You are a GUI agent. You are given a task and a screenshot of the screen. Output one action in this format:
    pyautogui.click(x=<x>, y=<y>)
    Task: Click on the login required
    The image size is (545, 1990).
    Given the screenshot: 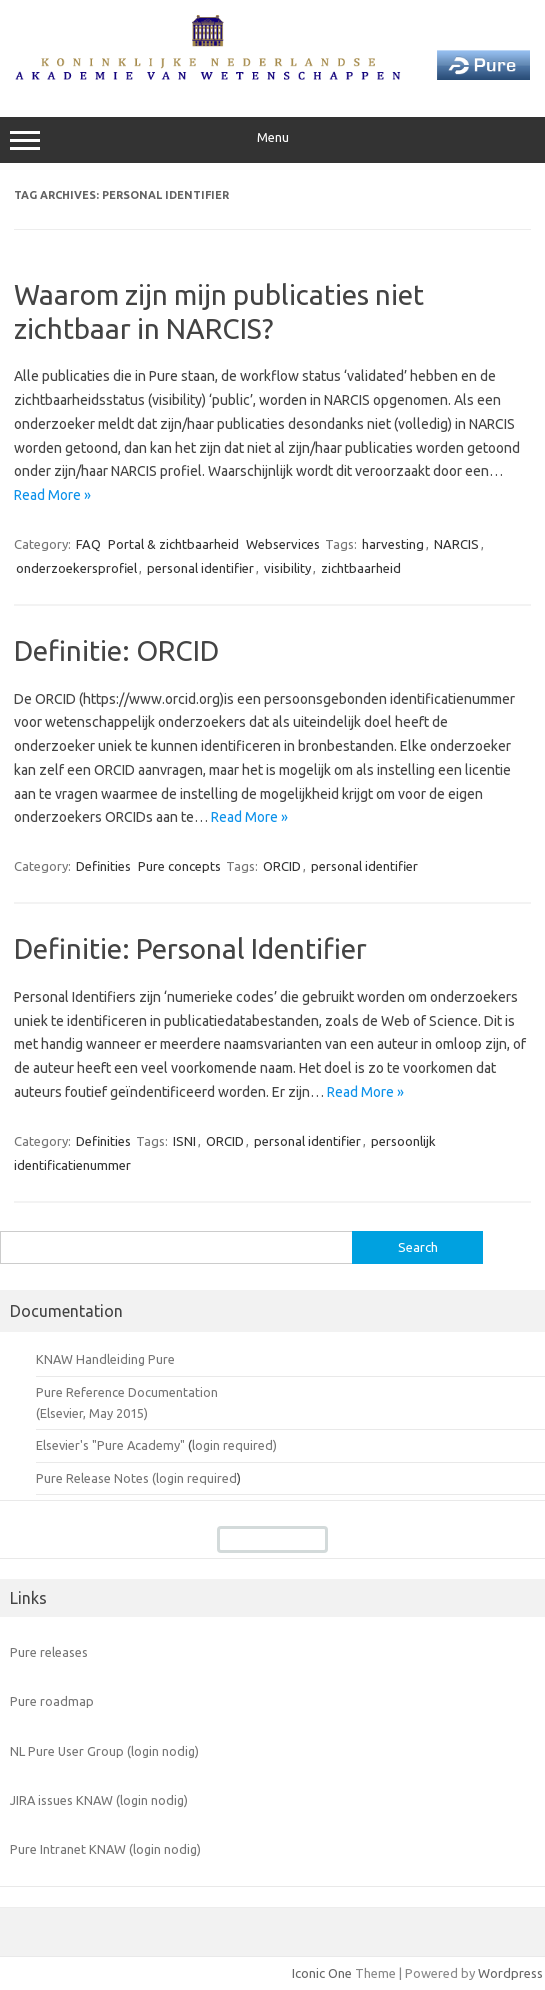 What is the action you would take?
    pyautogui.click(x=196, y=1478)
    